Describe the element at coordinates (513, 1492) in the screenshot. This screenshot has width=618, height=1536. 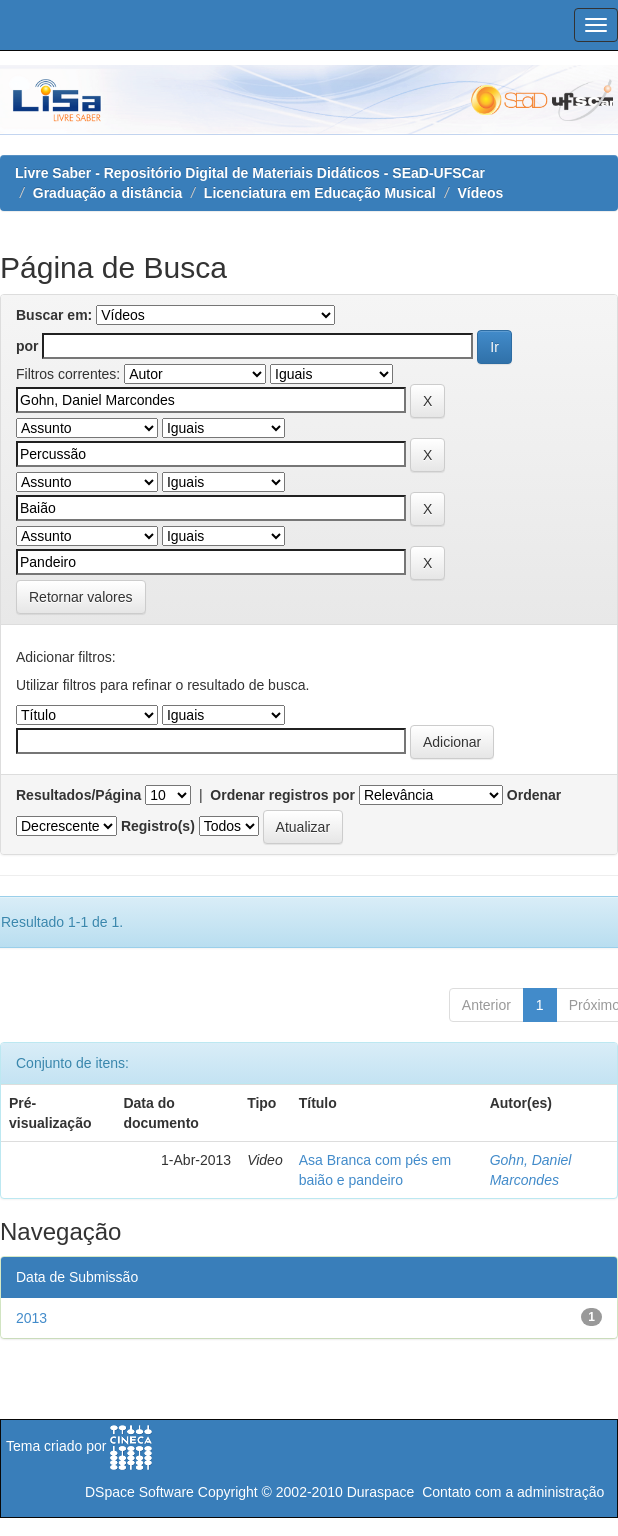
I see `Contato com a administração` at that location.